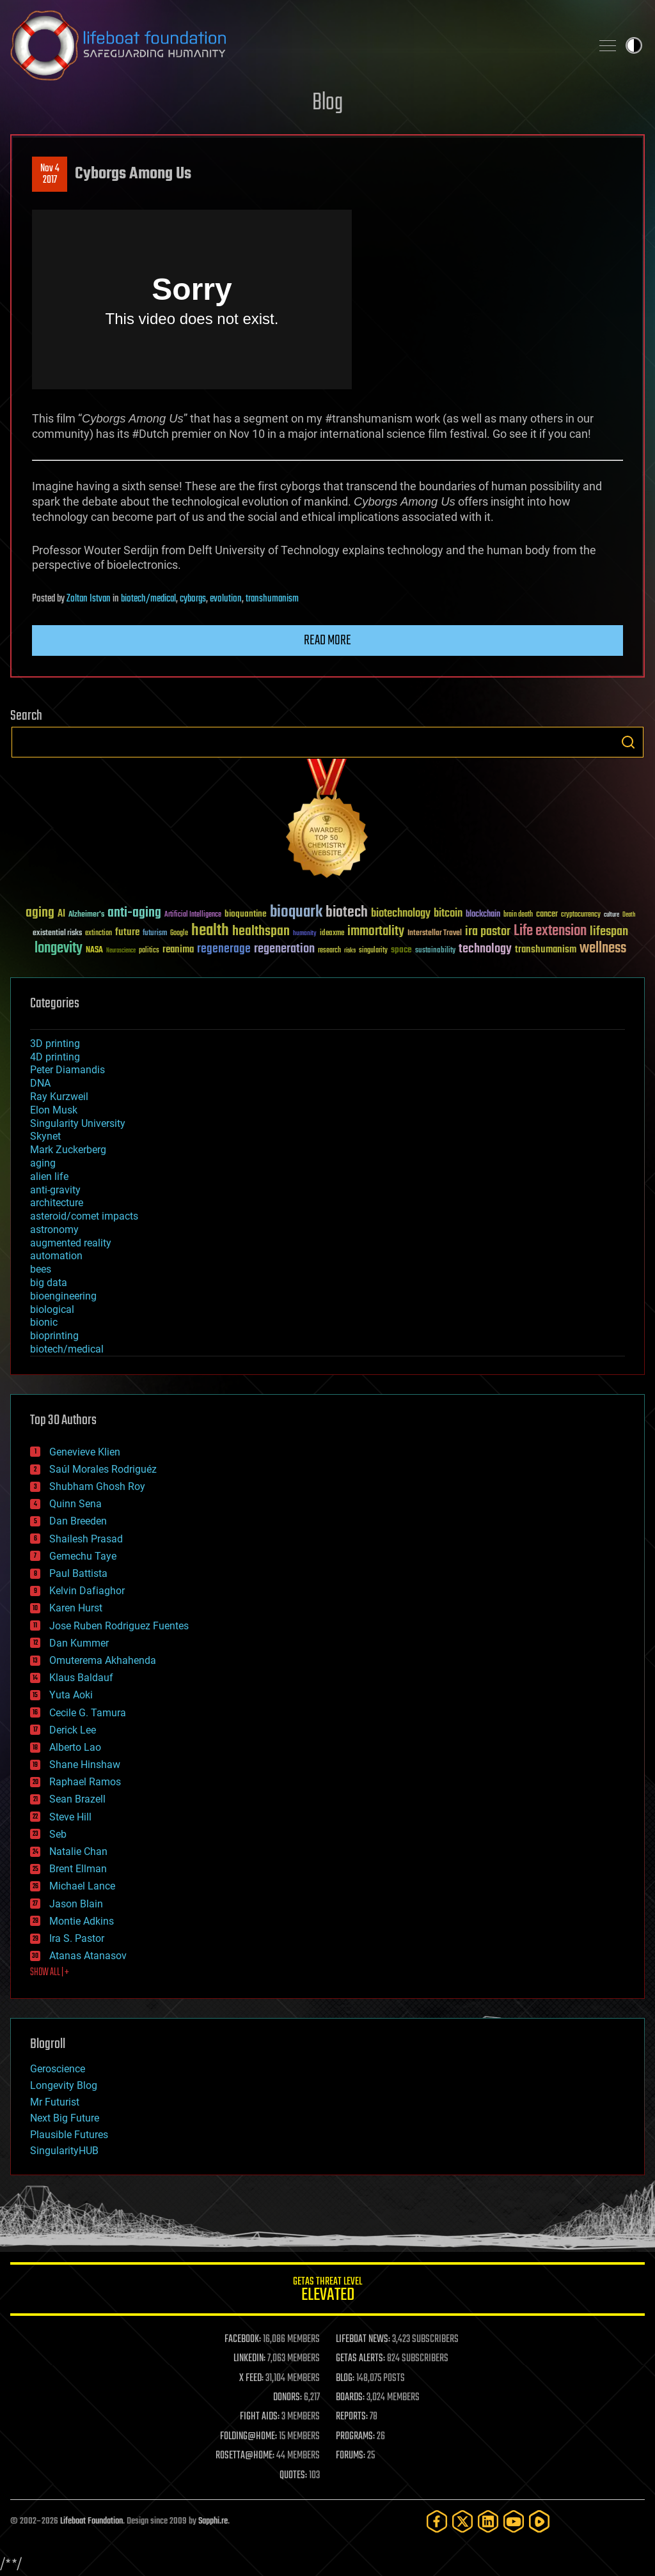 The width and height of the screenshot is (655, 2576). Describe the element at coordinates (611, 915) in the screenshot. I see `culture [culture (24 items)]` at that location.